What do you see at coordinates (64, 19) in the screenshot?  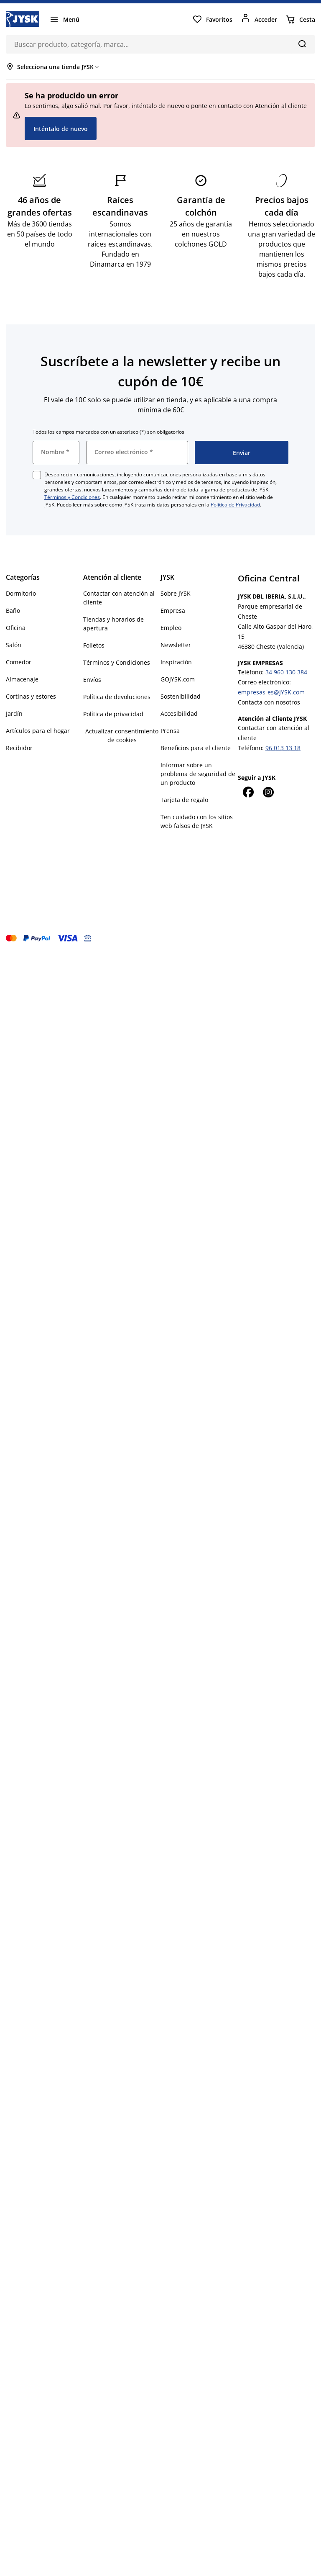 I see `[Menú]` at bounding box center [64, 19].